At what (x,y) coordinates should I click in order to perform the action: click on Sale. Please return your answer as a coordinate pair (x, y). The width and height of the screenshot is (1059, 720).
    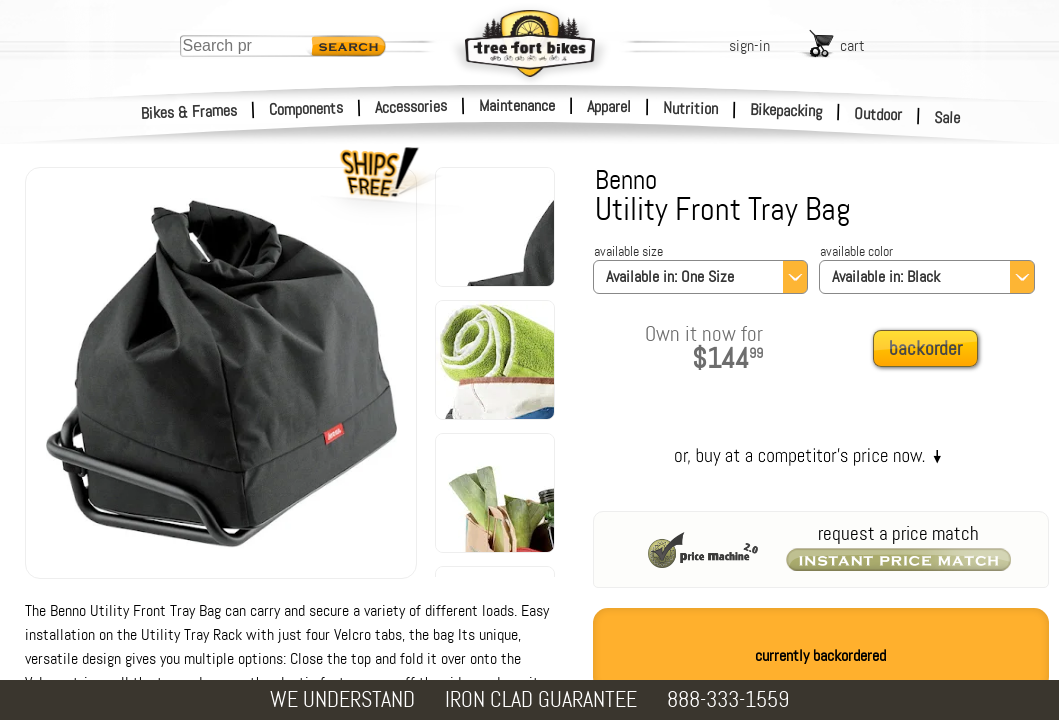
    Looking at the image, I should click on (947, 118).